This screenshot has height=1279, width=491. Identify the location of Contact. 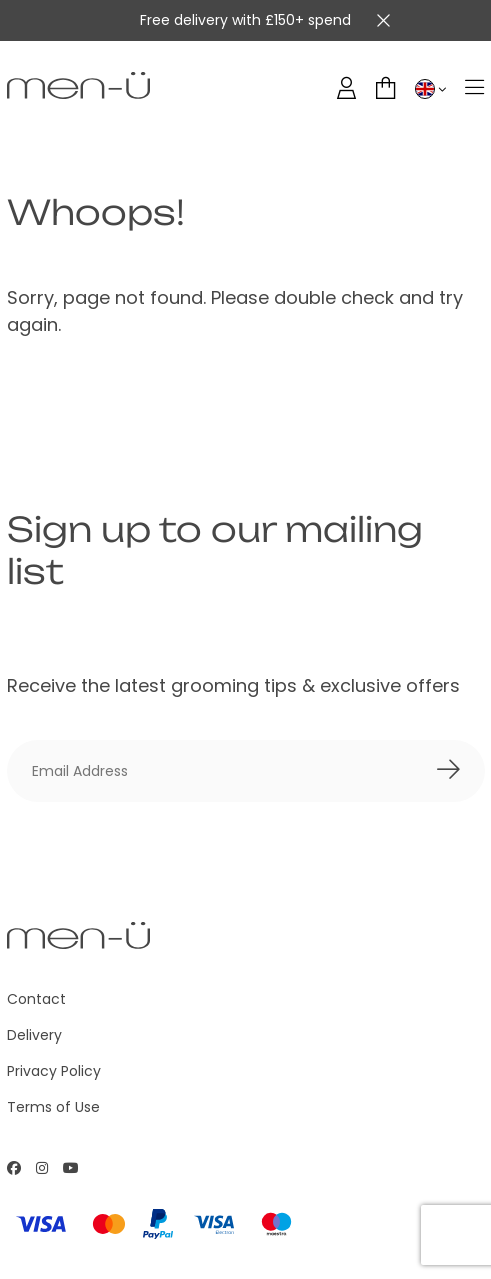
(36, 999).